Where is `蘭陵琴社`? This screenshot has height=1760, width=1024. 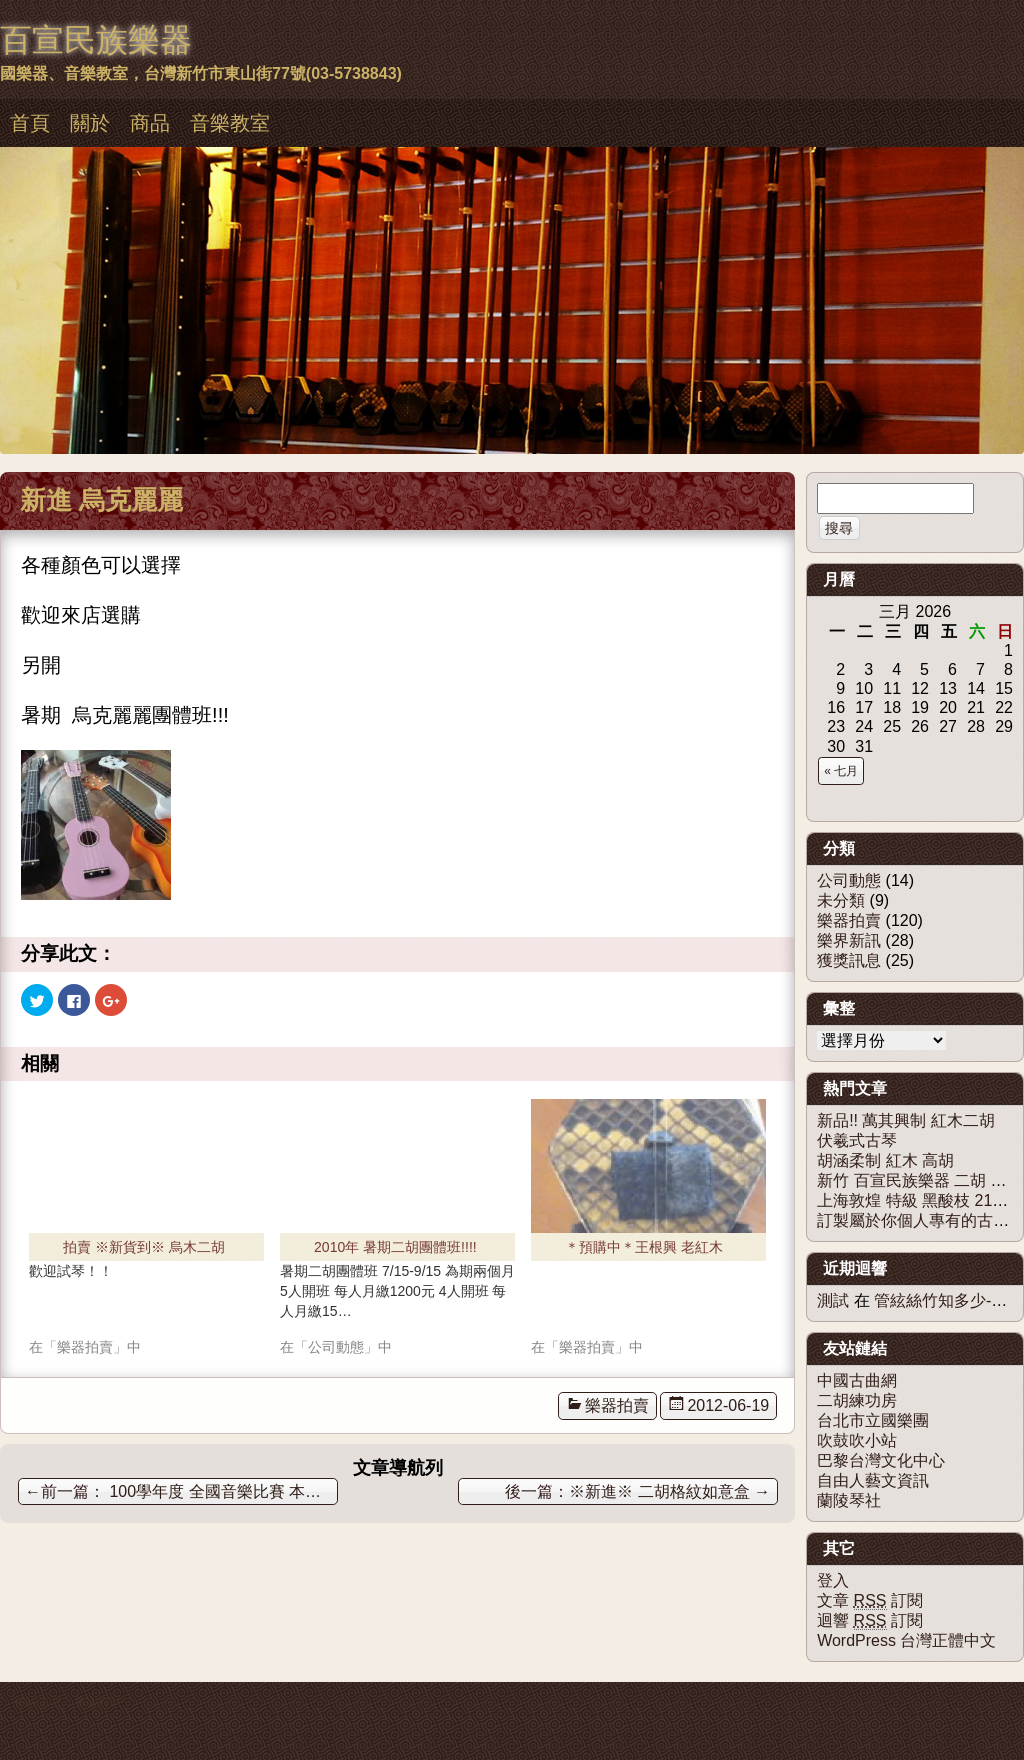 蘭陵琴社 is located at coordinates (849, 1500).